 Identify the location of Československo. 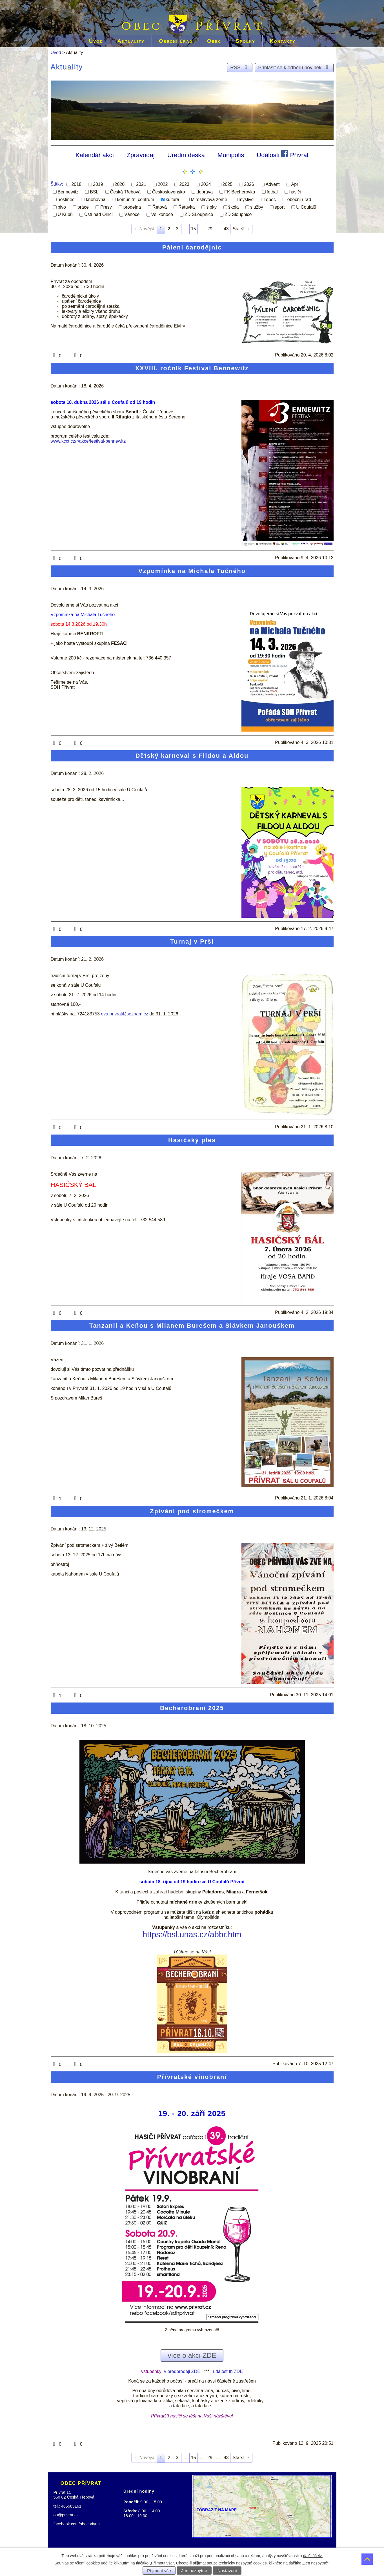
(168, 192).